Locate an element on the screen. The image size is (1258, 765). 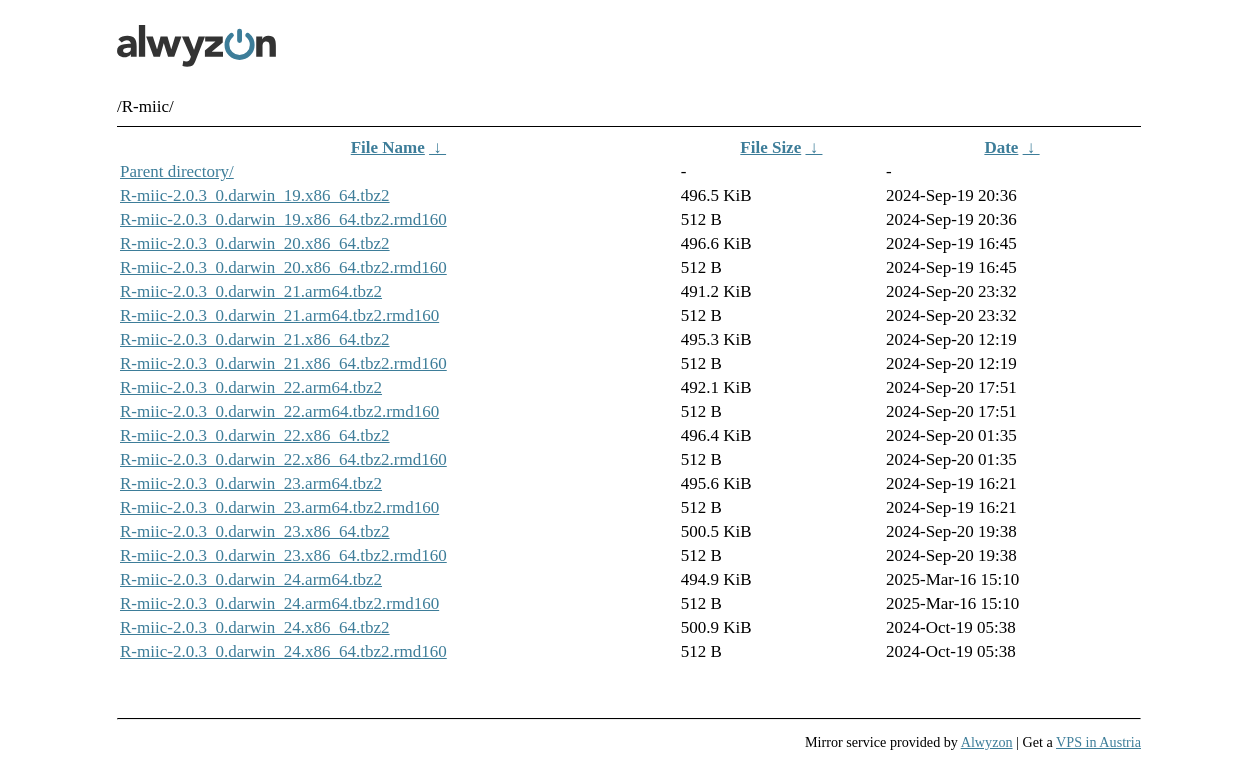
R-miic-2.0.3_0.darwin_23.x86_64.tbz2 is located at coordinates (255, 531).